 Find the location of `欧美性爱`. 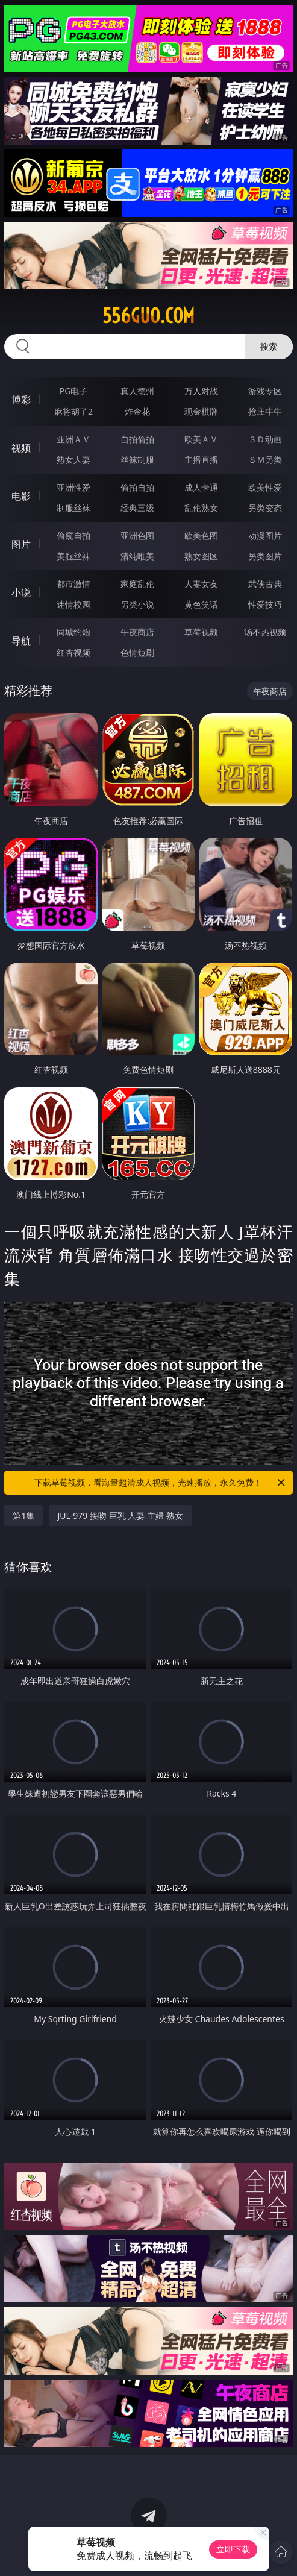

欧美性爱 is located at coordinates (265, 487).